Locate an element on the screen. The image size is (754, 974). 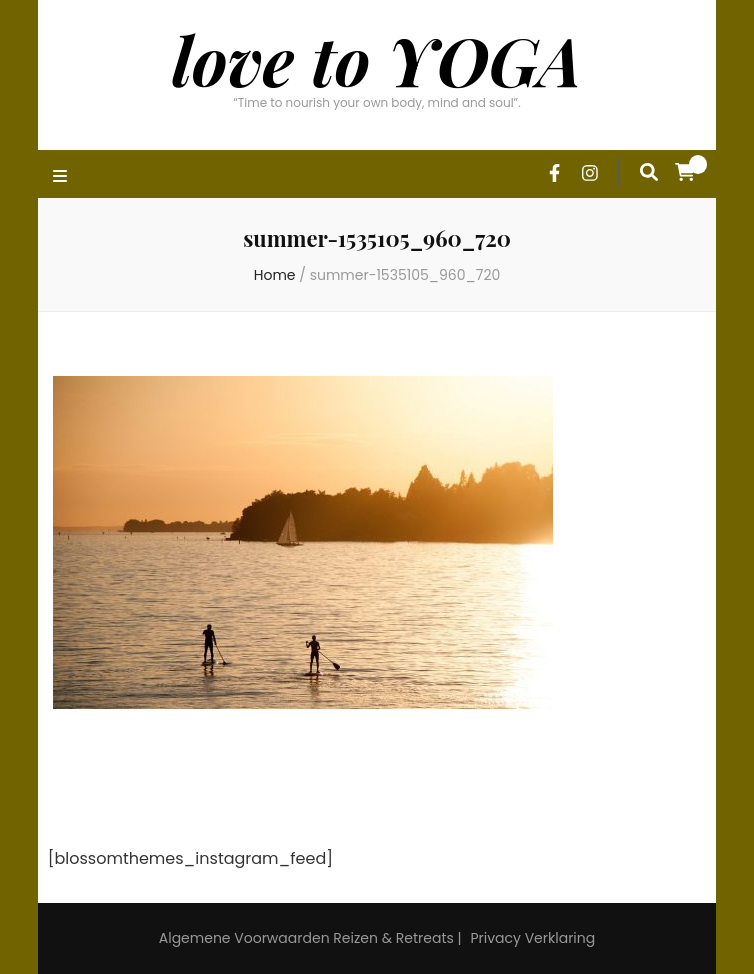
Algemene Voorwaarden Reizen & Retreats is located at coordinates (306, 938).